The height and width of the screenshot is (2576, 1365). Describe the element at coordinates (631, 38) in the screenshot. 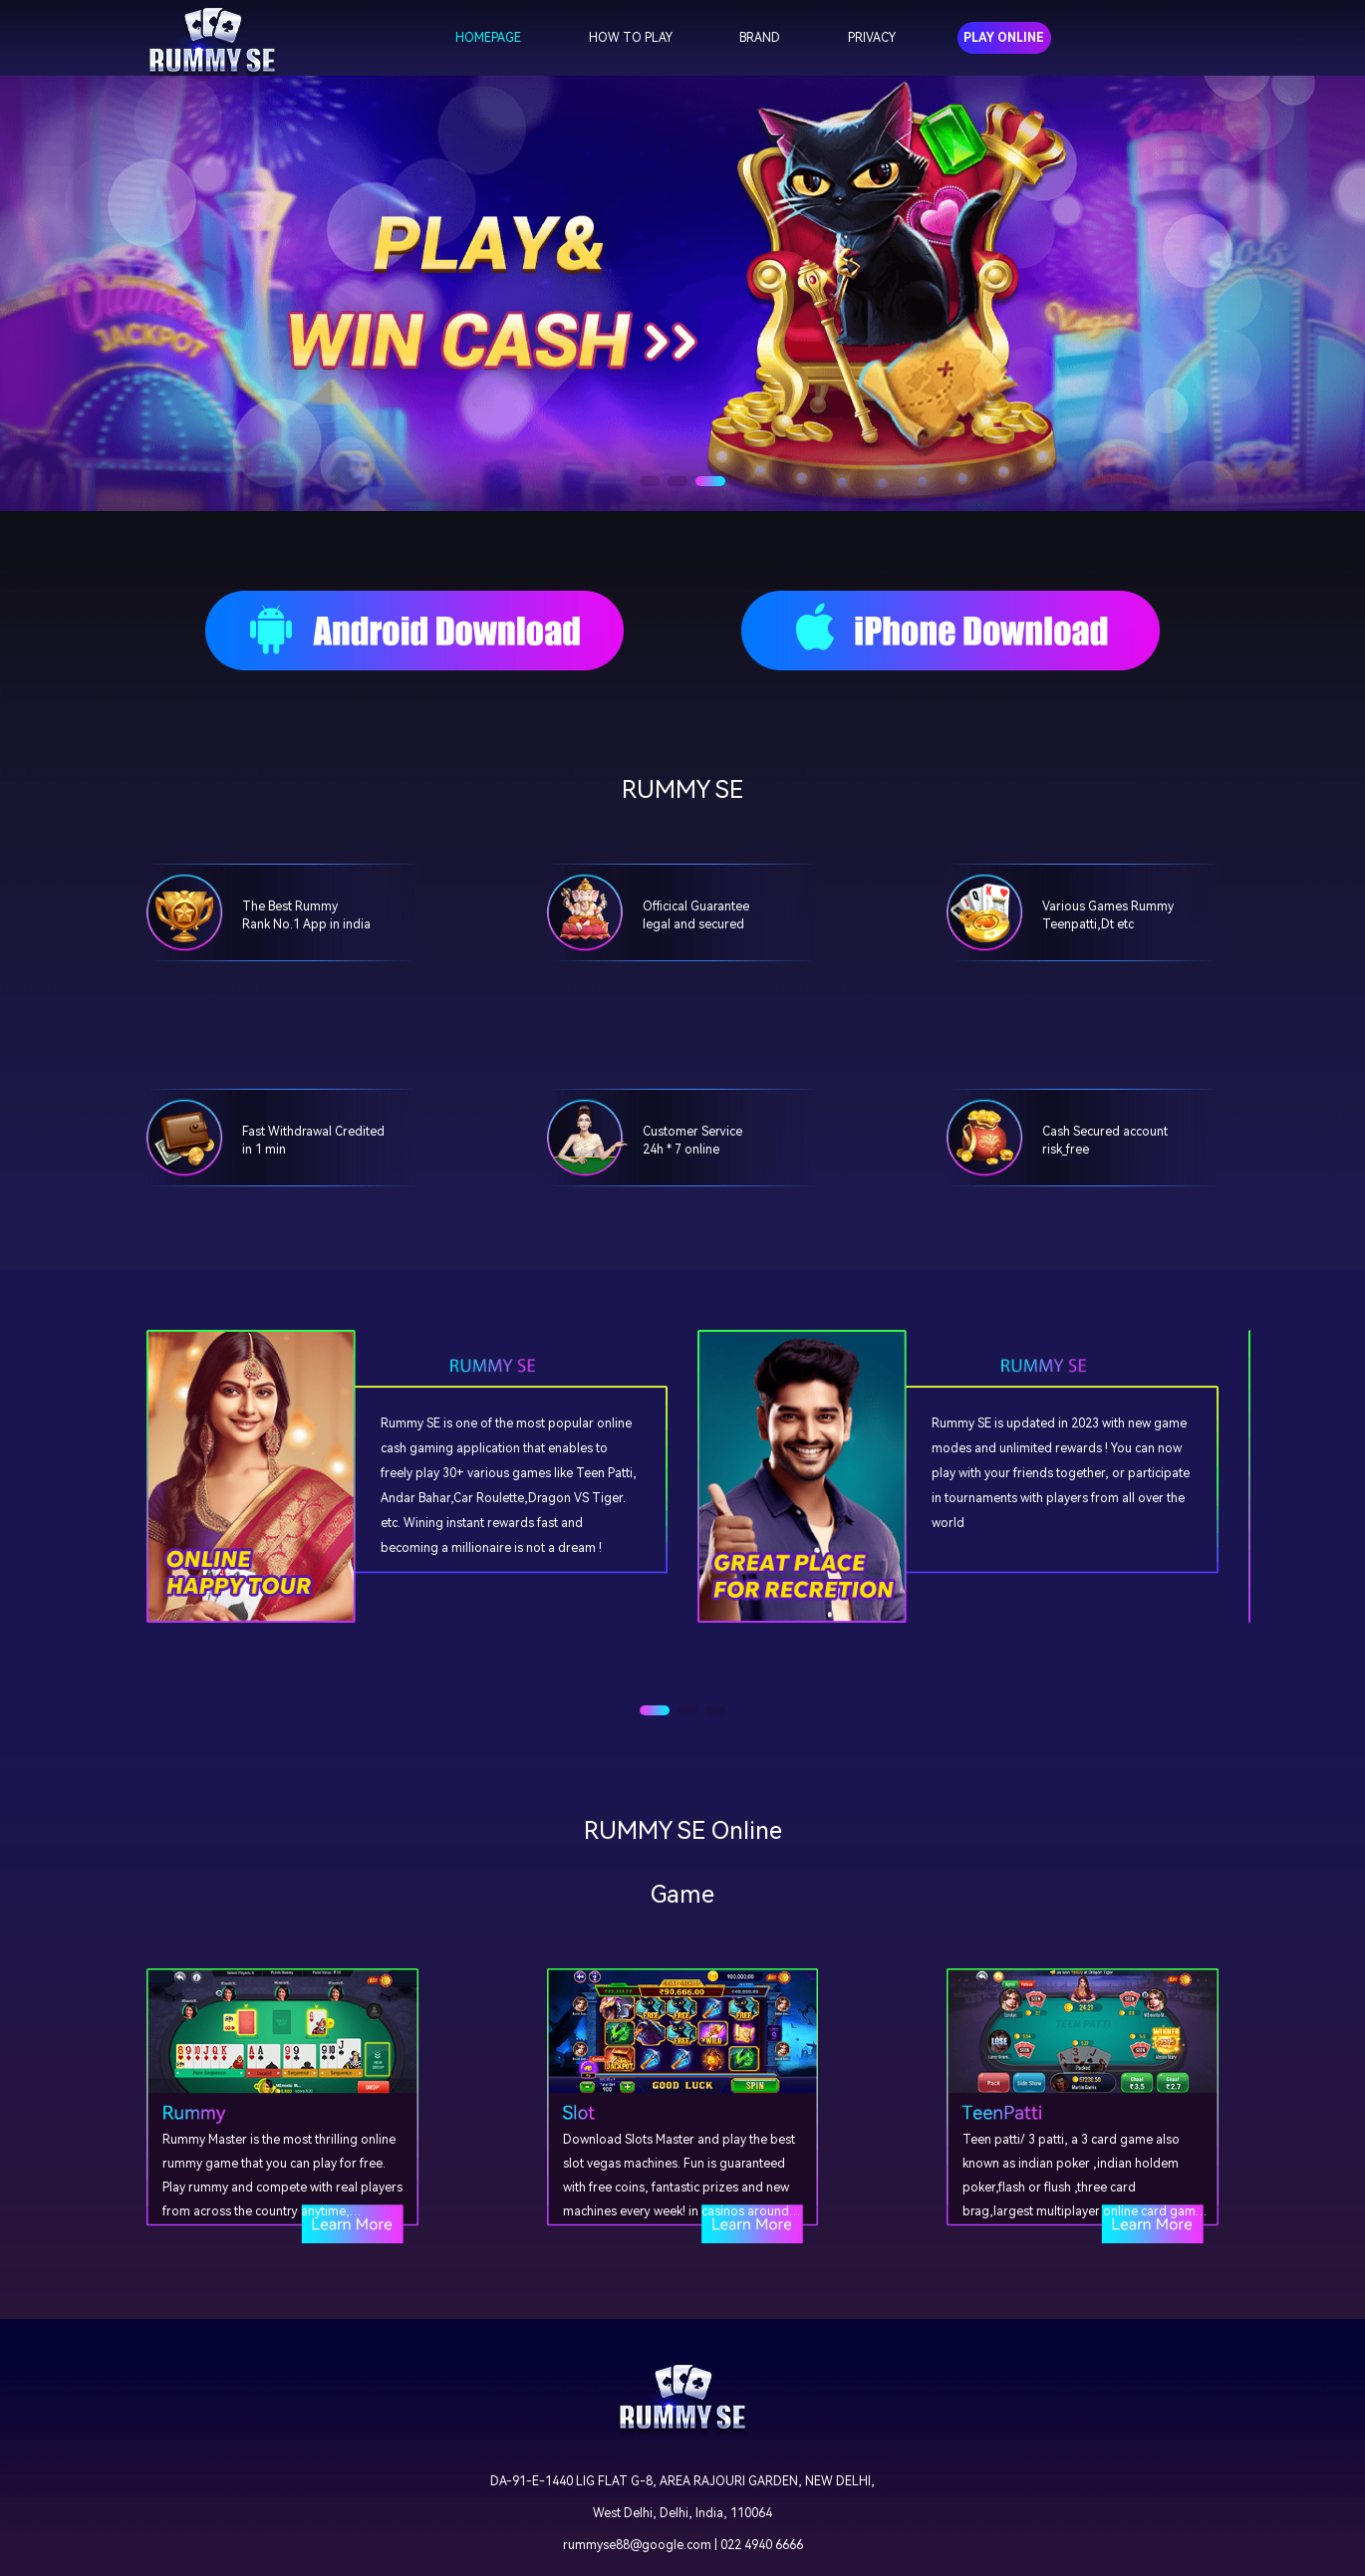

I see `HOW TO PLAY` at that location.